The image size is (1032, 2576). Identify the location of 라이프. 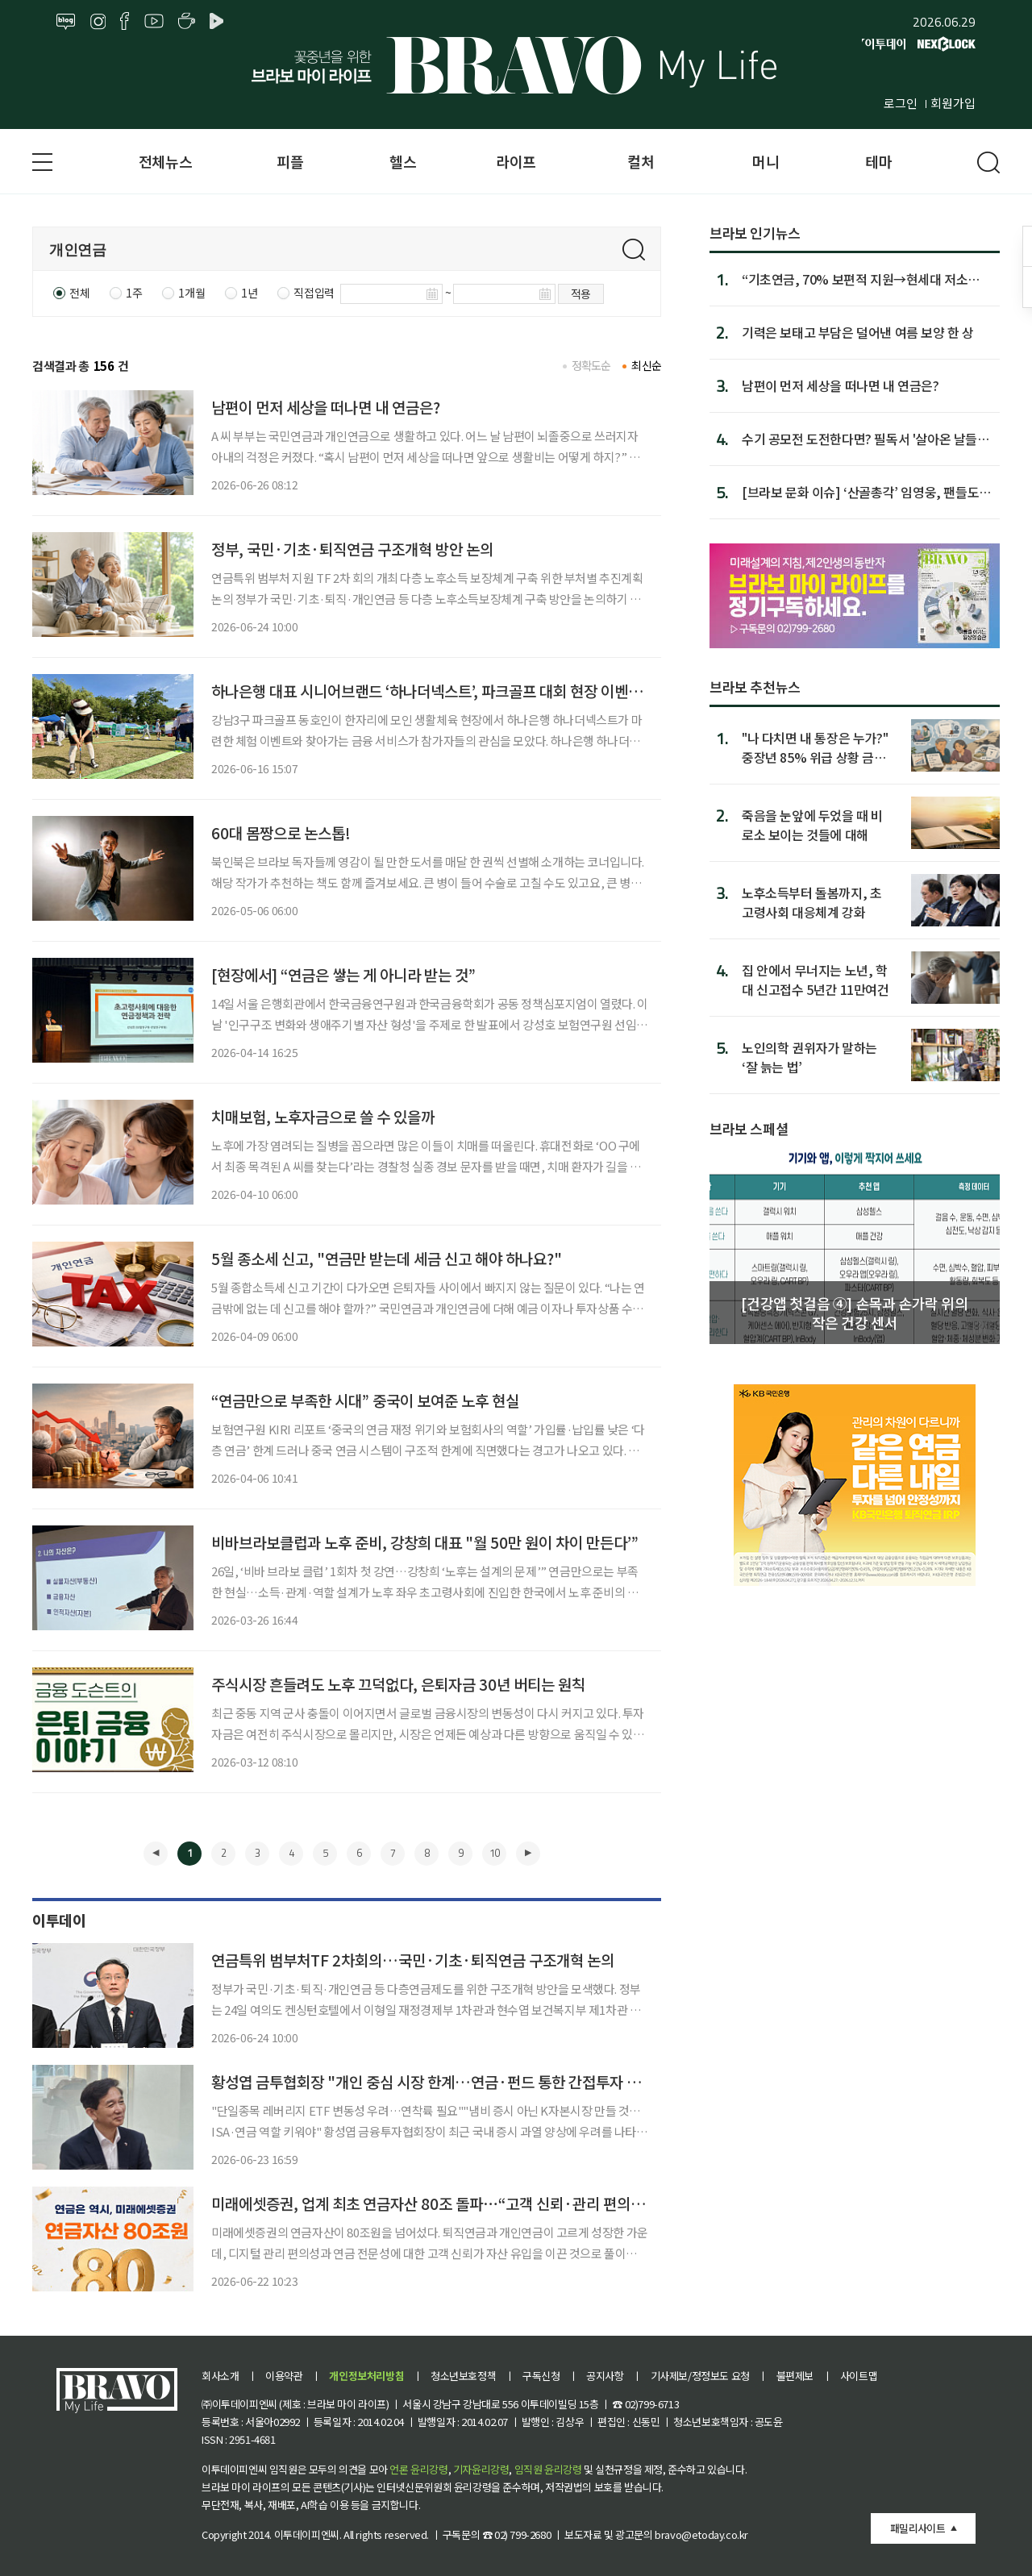
(516, 161).